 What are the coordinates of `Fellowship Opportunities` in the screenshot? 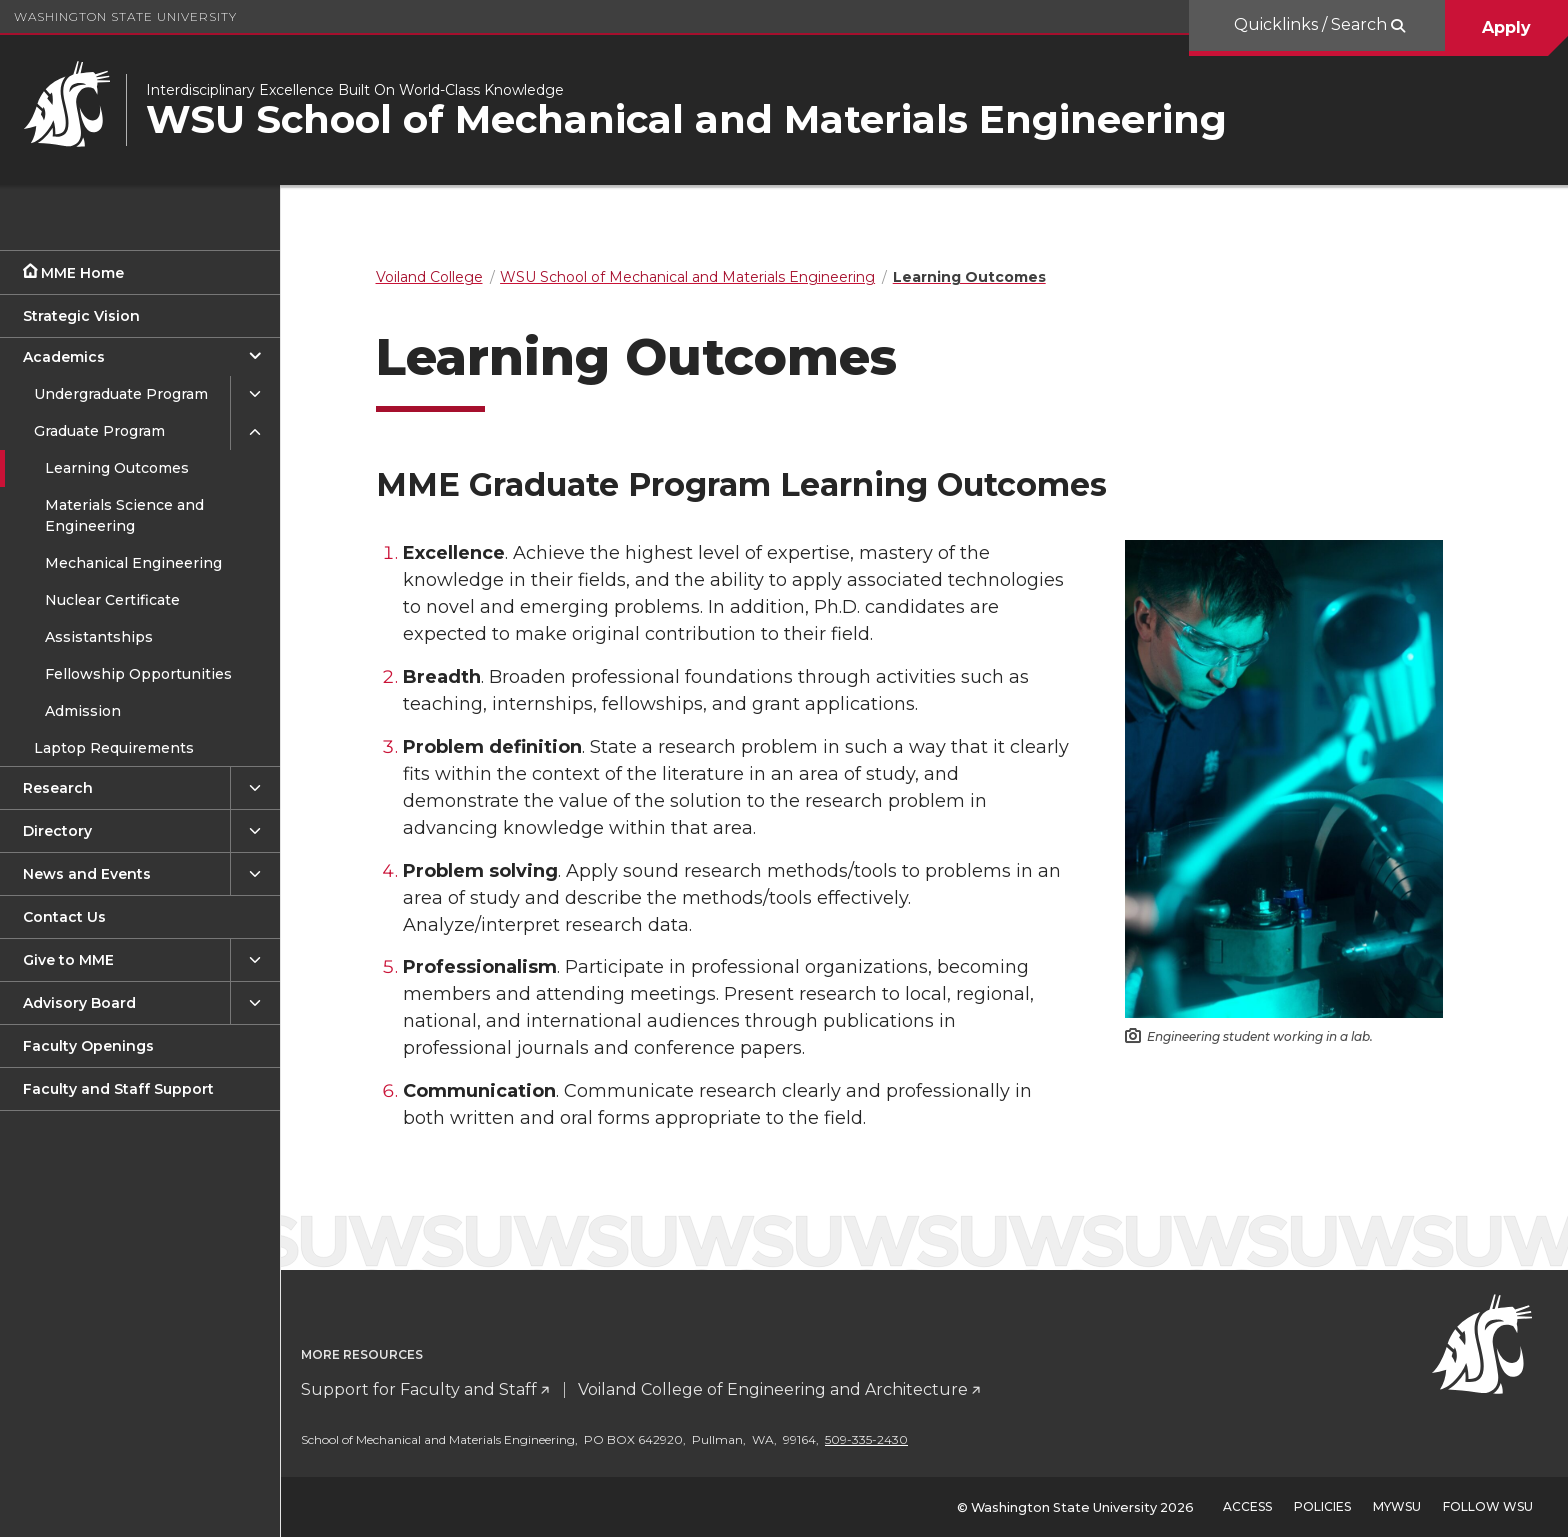 It's located at (138, 674).